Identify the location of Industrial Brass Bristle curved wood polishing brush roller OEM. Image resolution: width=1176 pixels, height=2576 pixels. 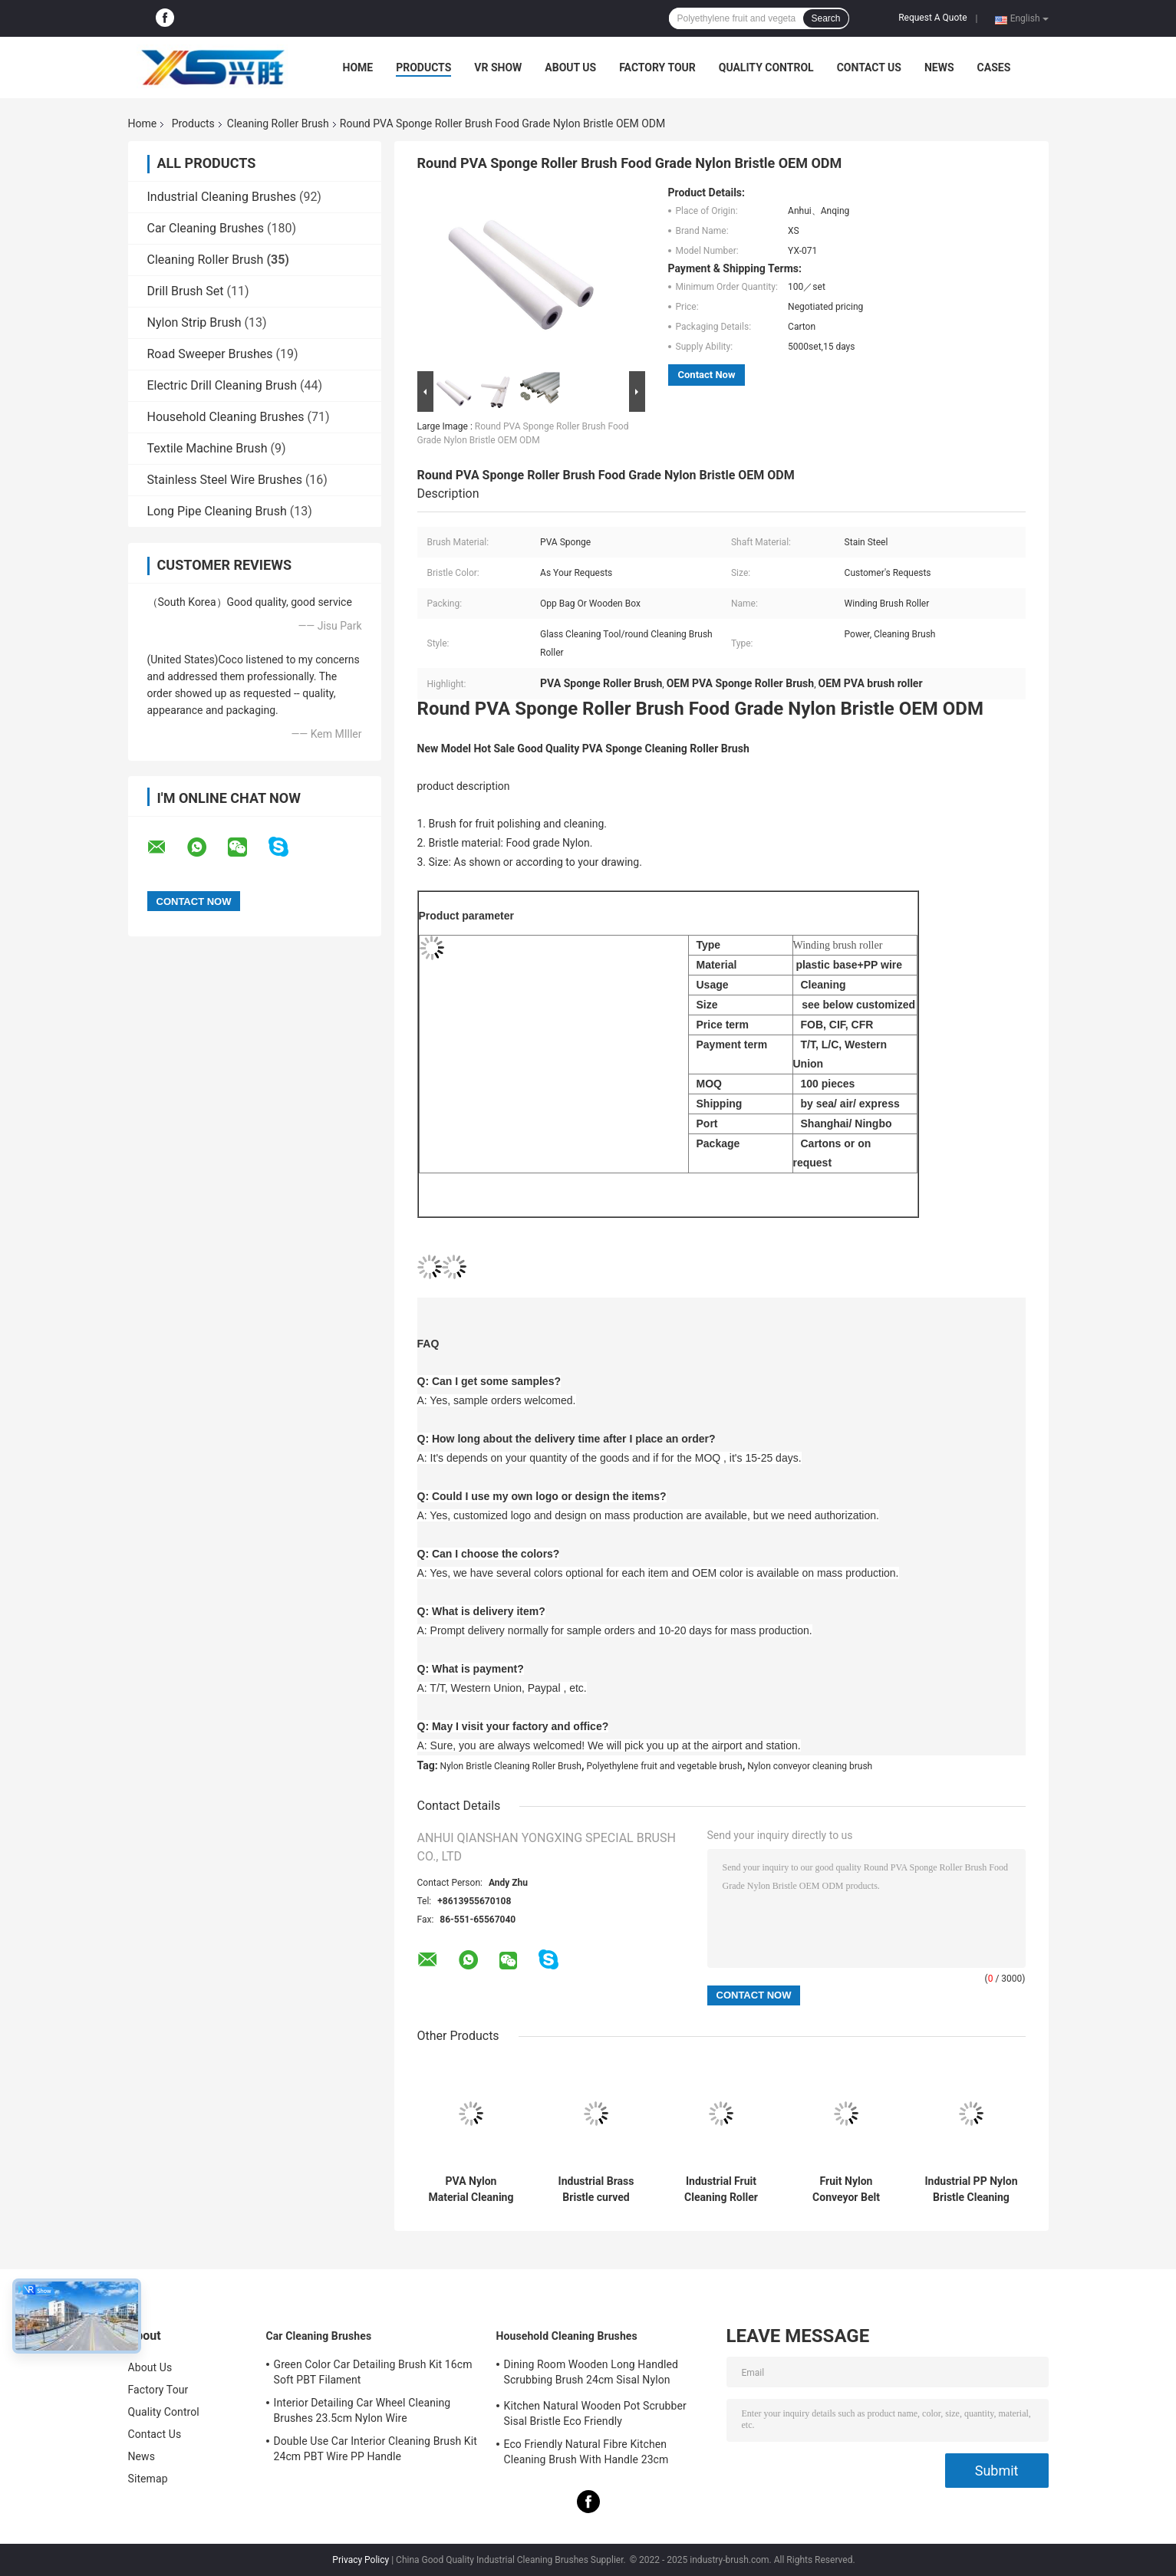
(596, 2189).